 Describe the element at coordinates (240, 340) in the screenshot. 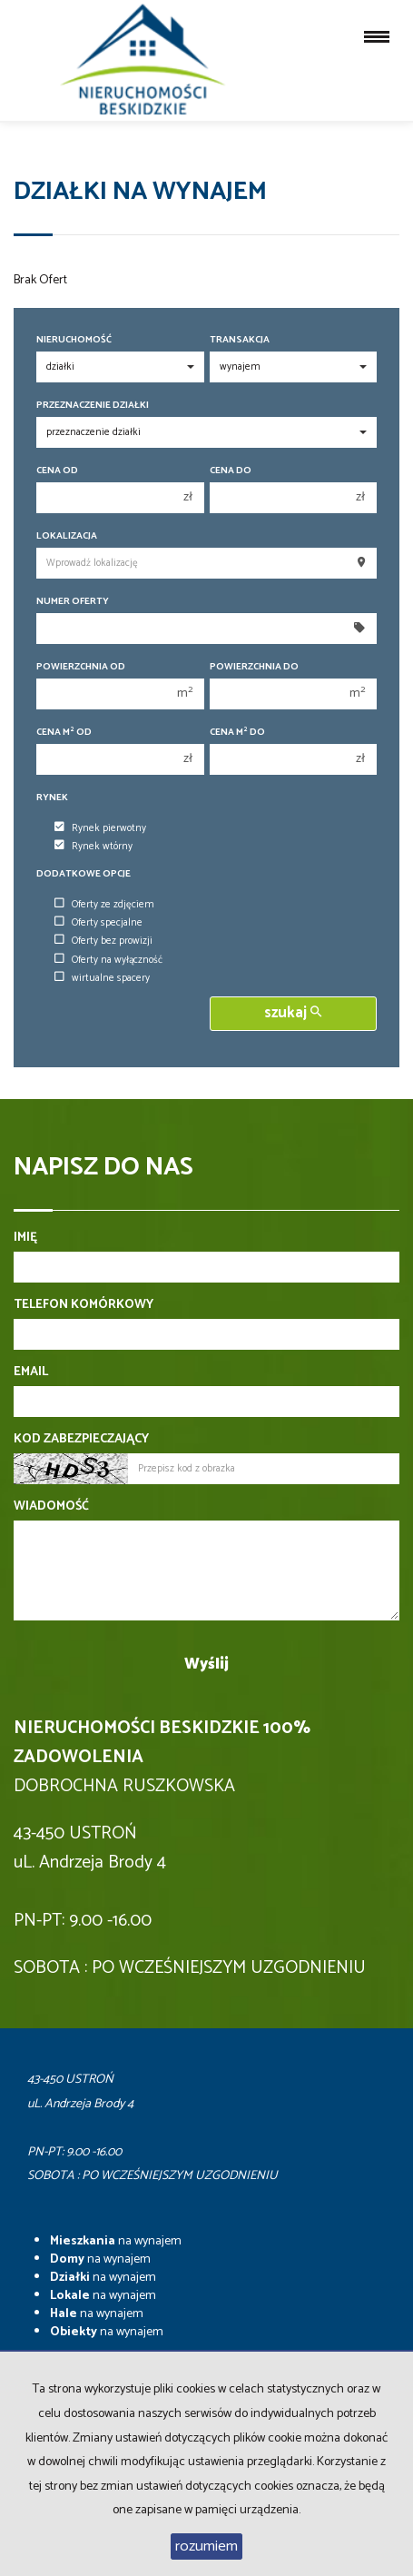

I see `Transakcja` at that location.